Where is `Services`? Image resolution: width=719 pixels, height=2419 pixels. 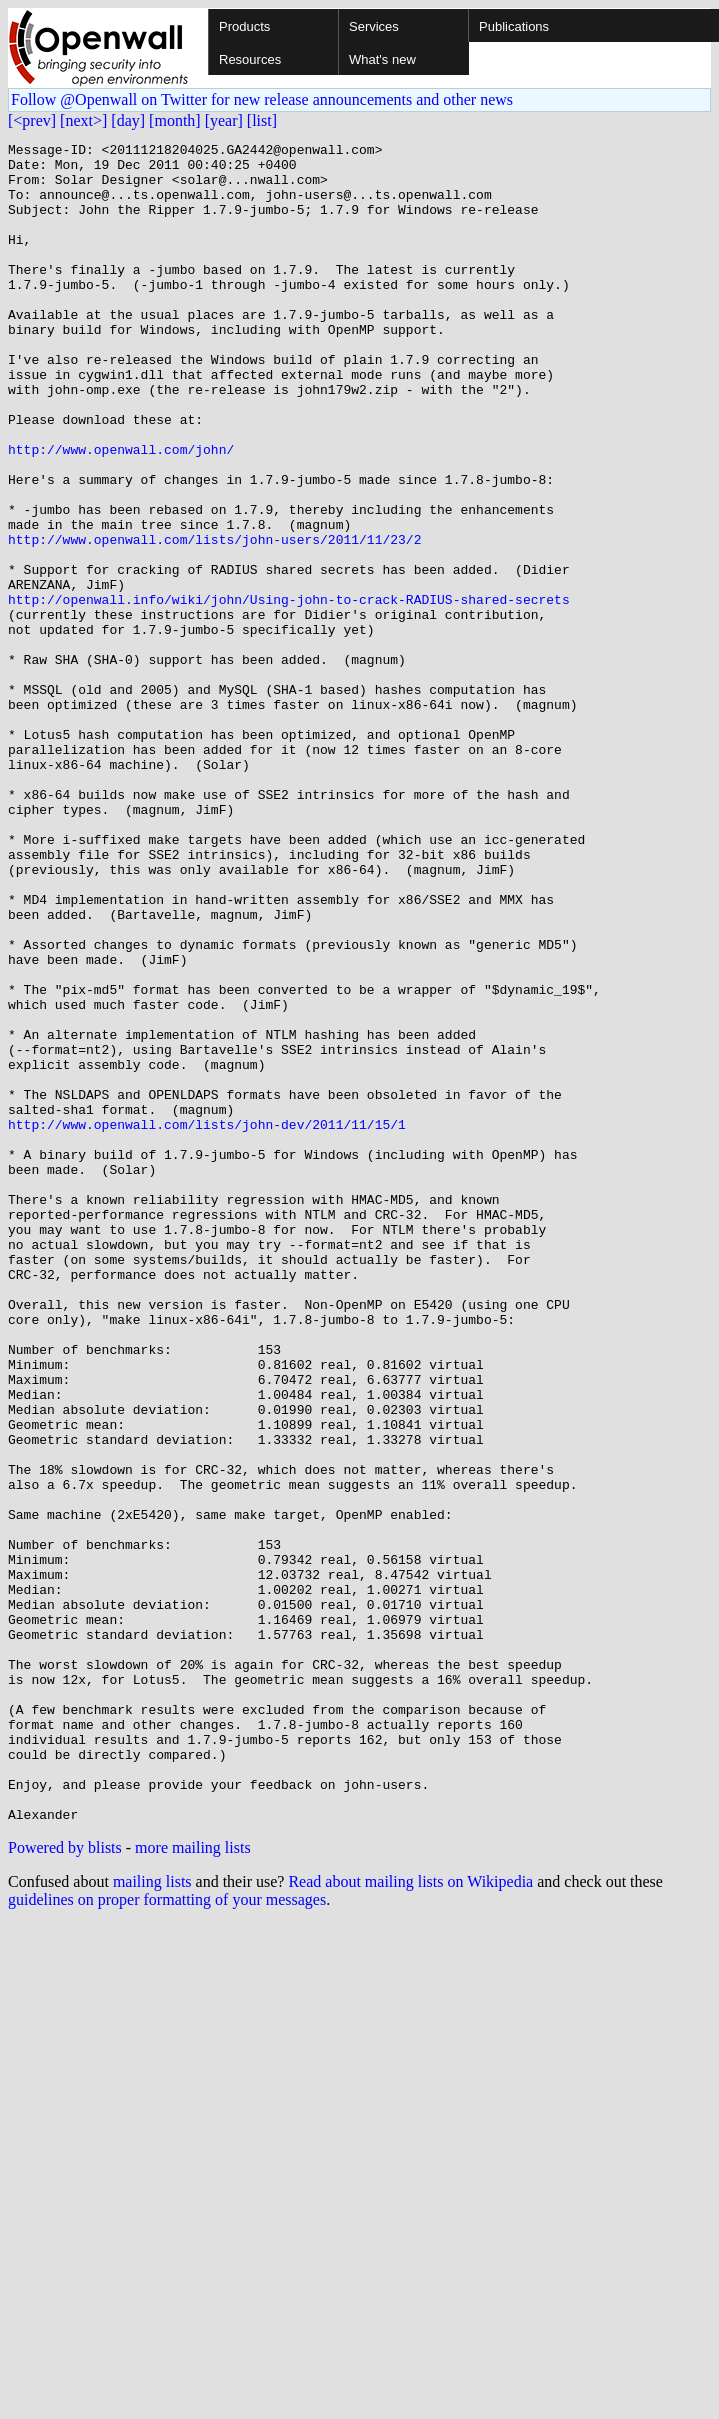
Services is located at coordinates (374, 26).